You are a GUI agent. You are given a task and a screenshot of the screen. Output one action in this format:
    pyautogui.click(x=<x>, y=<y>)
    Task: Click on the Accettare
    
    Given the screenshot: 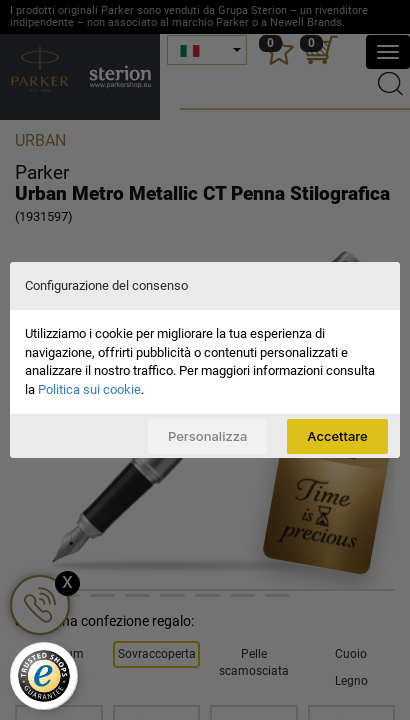 What is the action you would take?
    pyautogui.click(x=337, y=436)
    